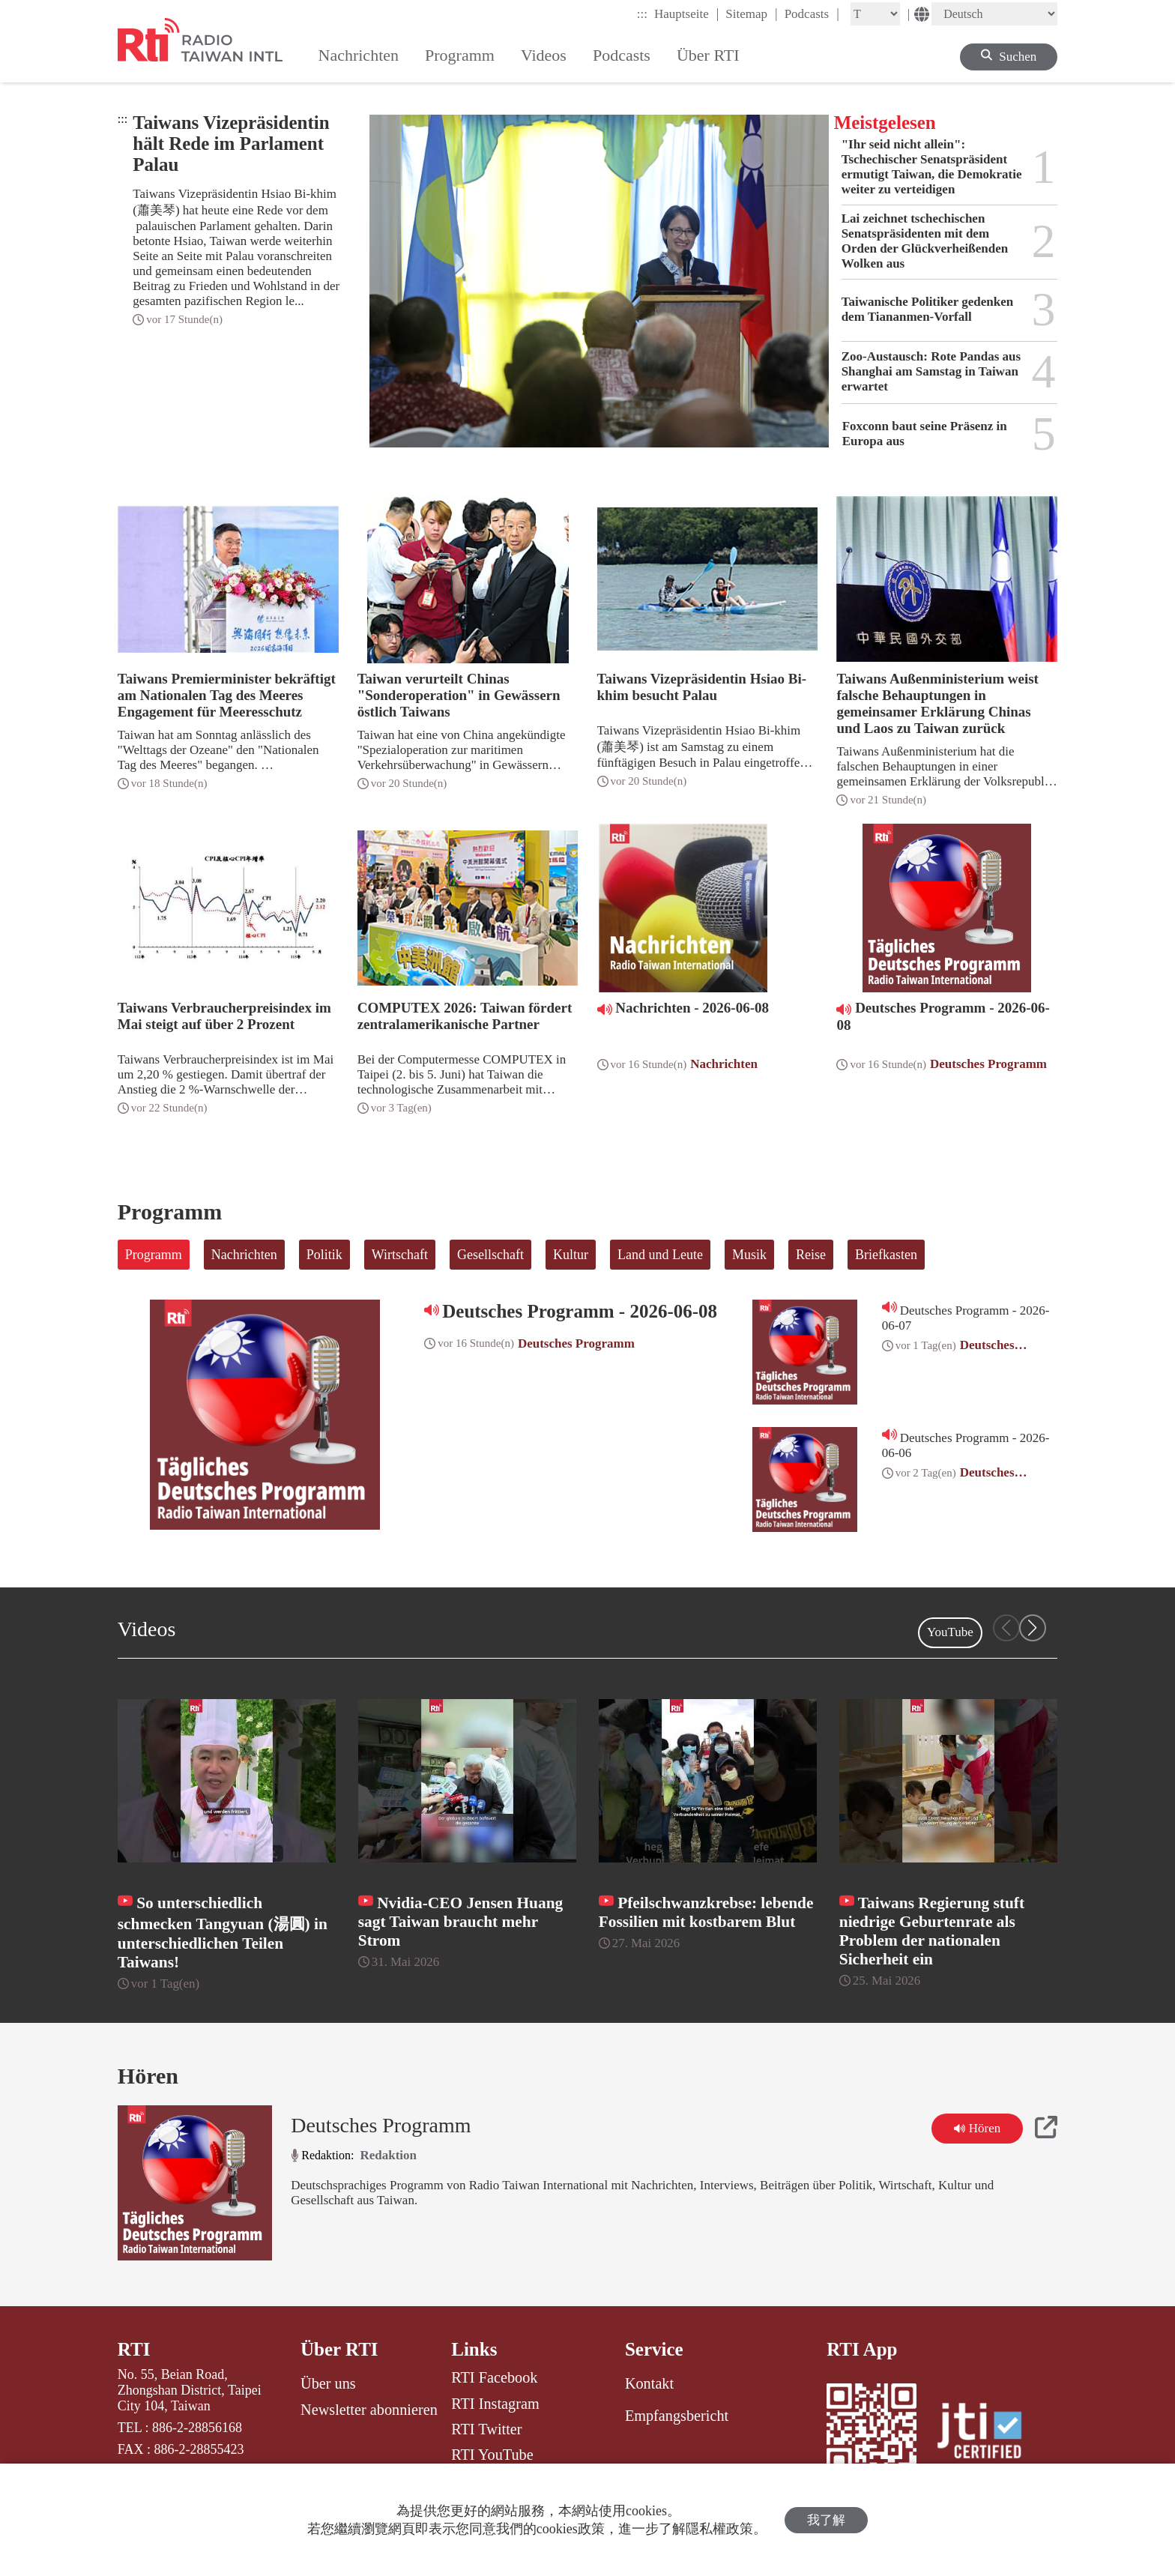  I want to click on Über uns, so click(328, 2383).